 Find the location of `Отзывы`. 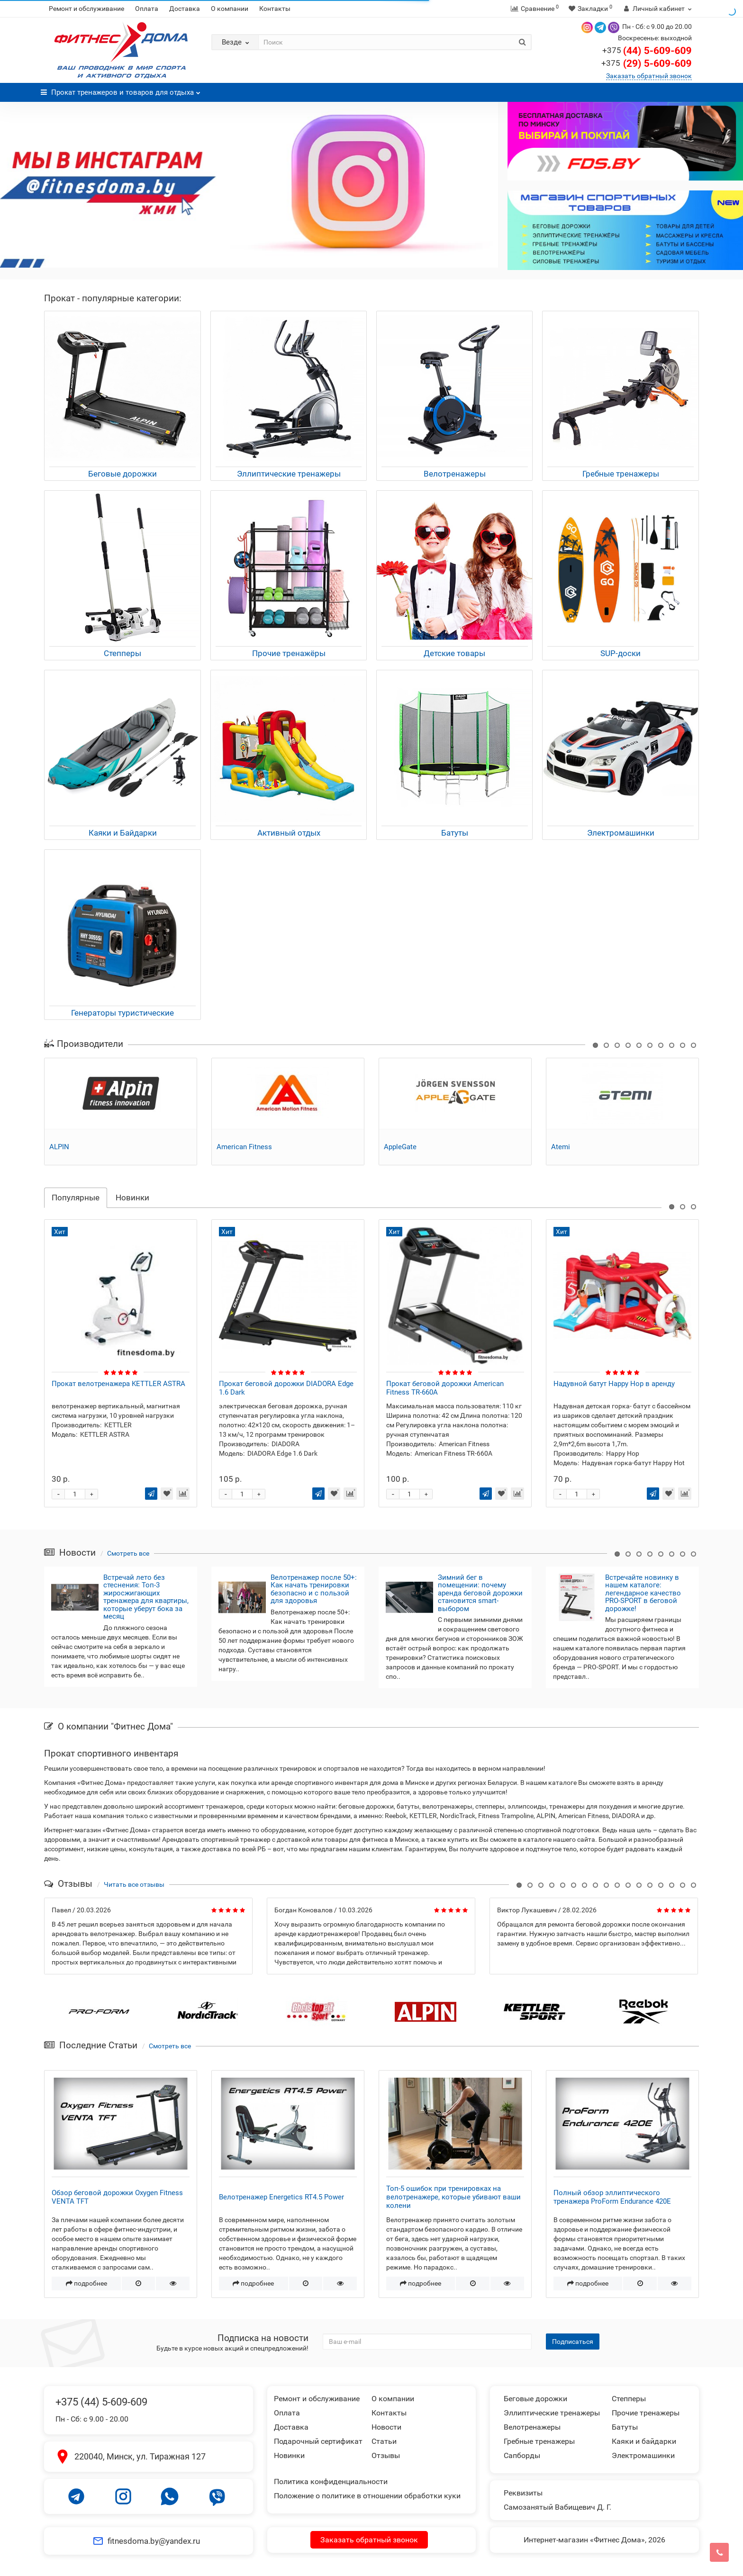

Отзывы is located at coordinates (386, 2455).